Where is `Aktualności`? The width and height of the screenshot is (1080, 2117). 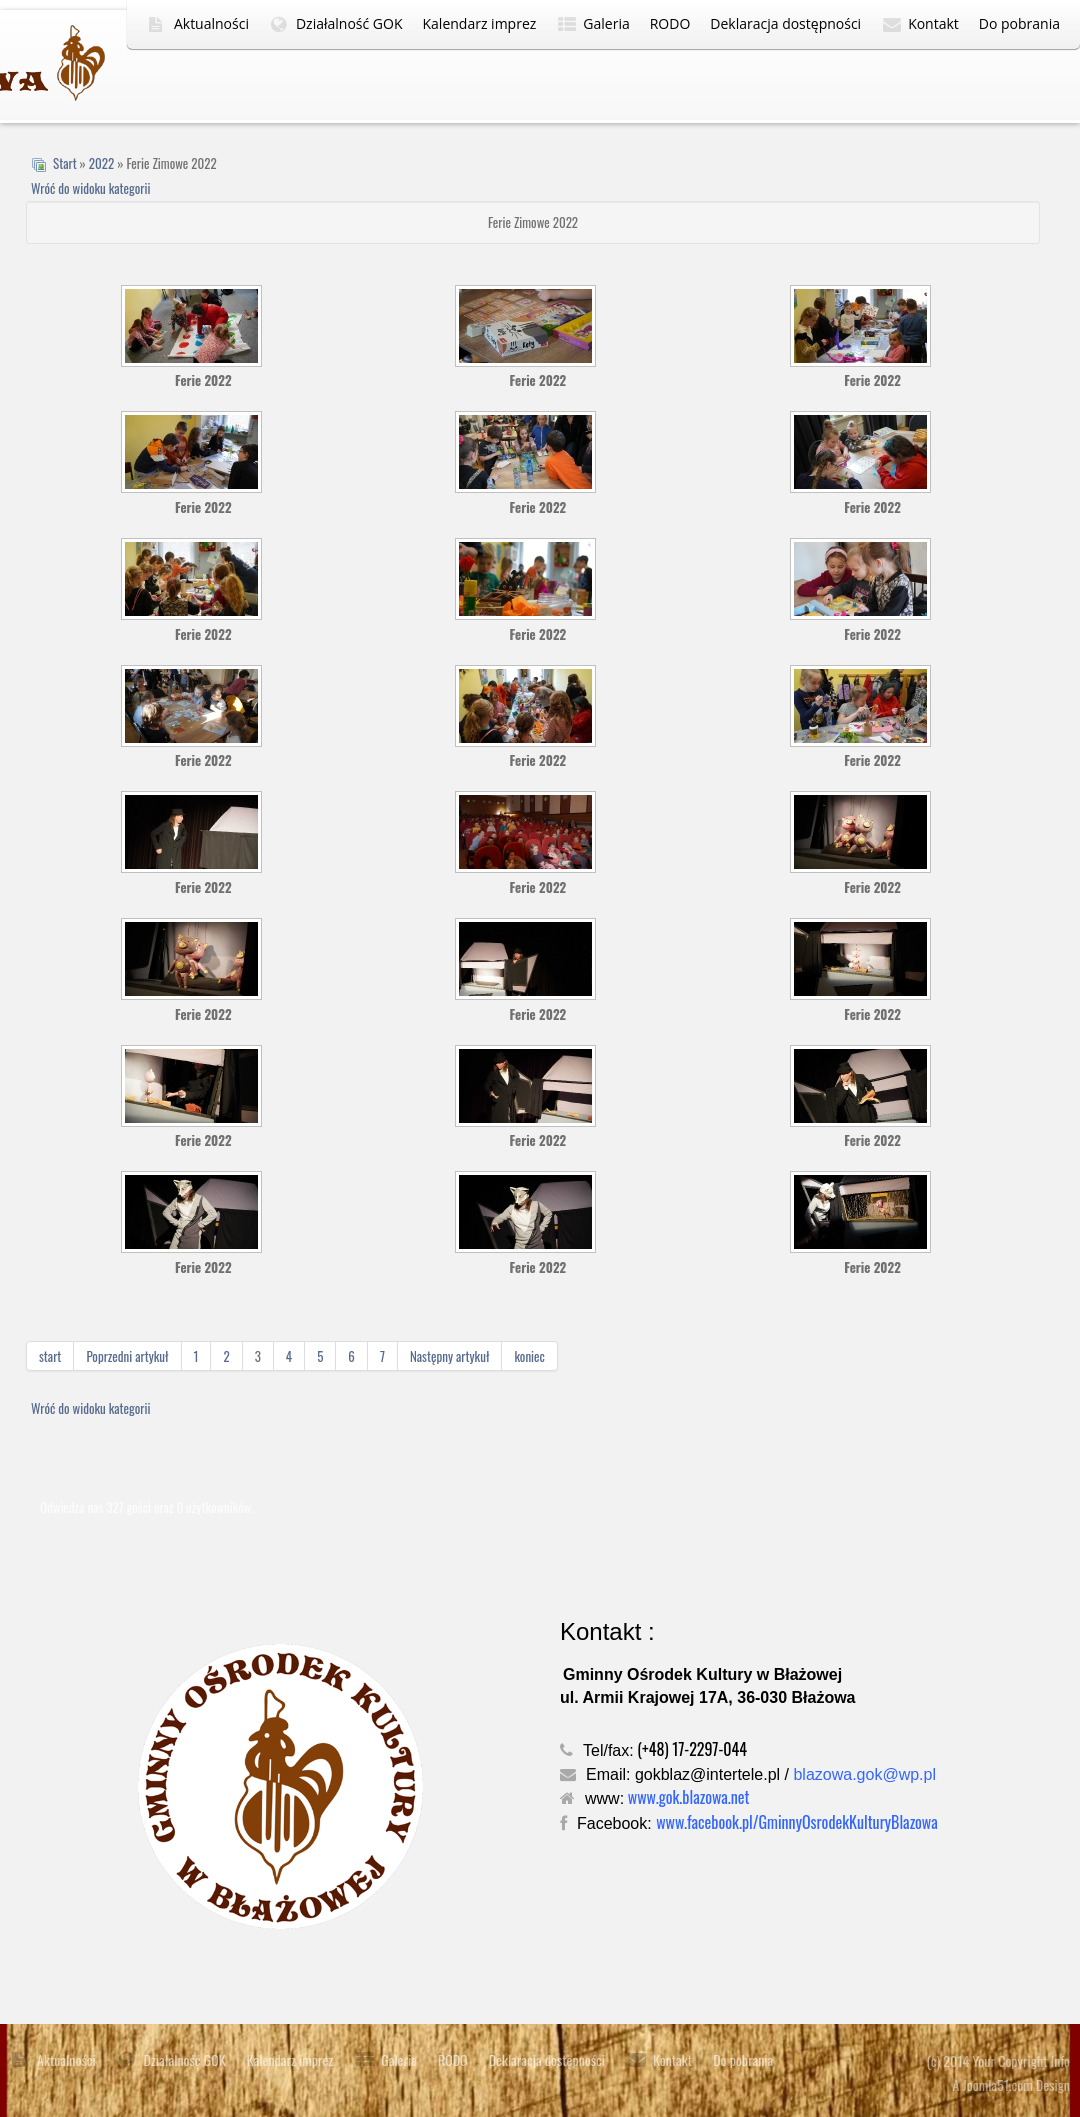 Aktualności is located at coordinates (211, 23).